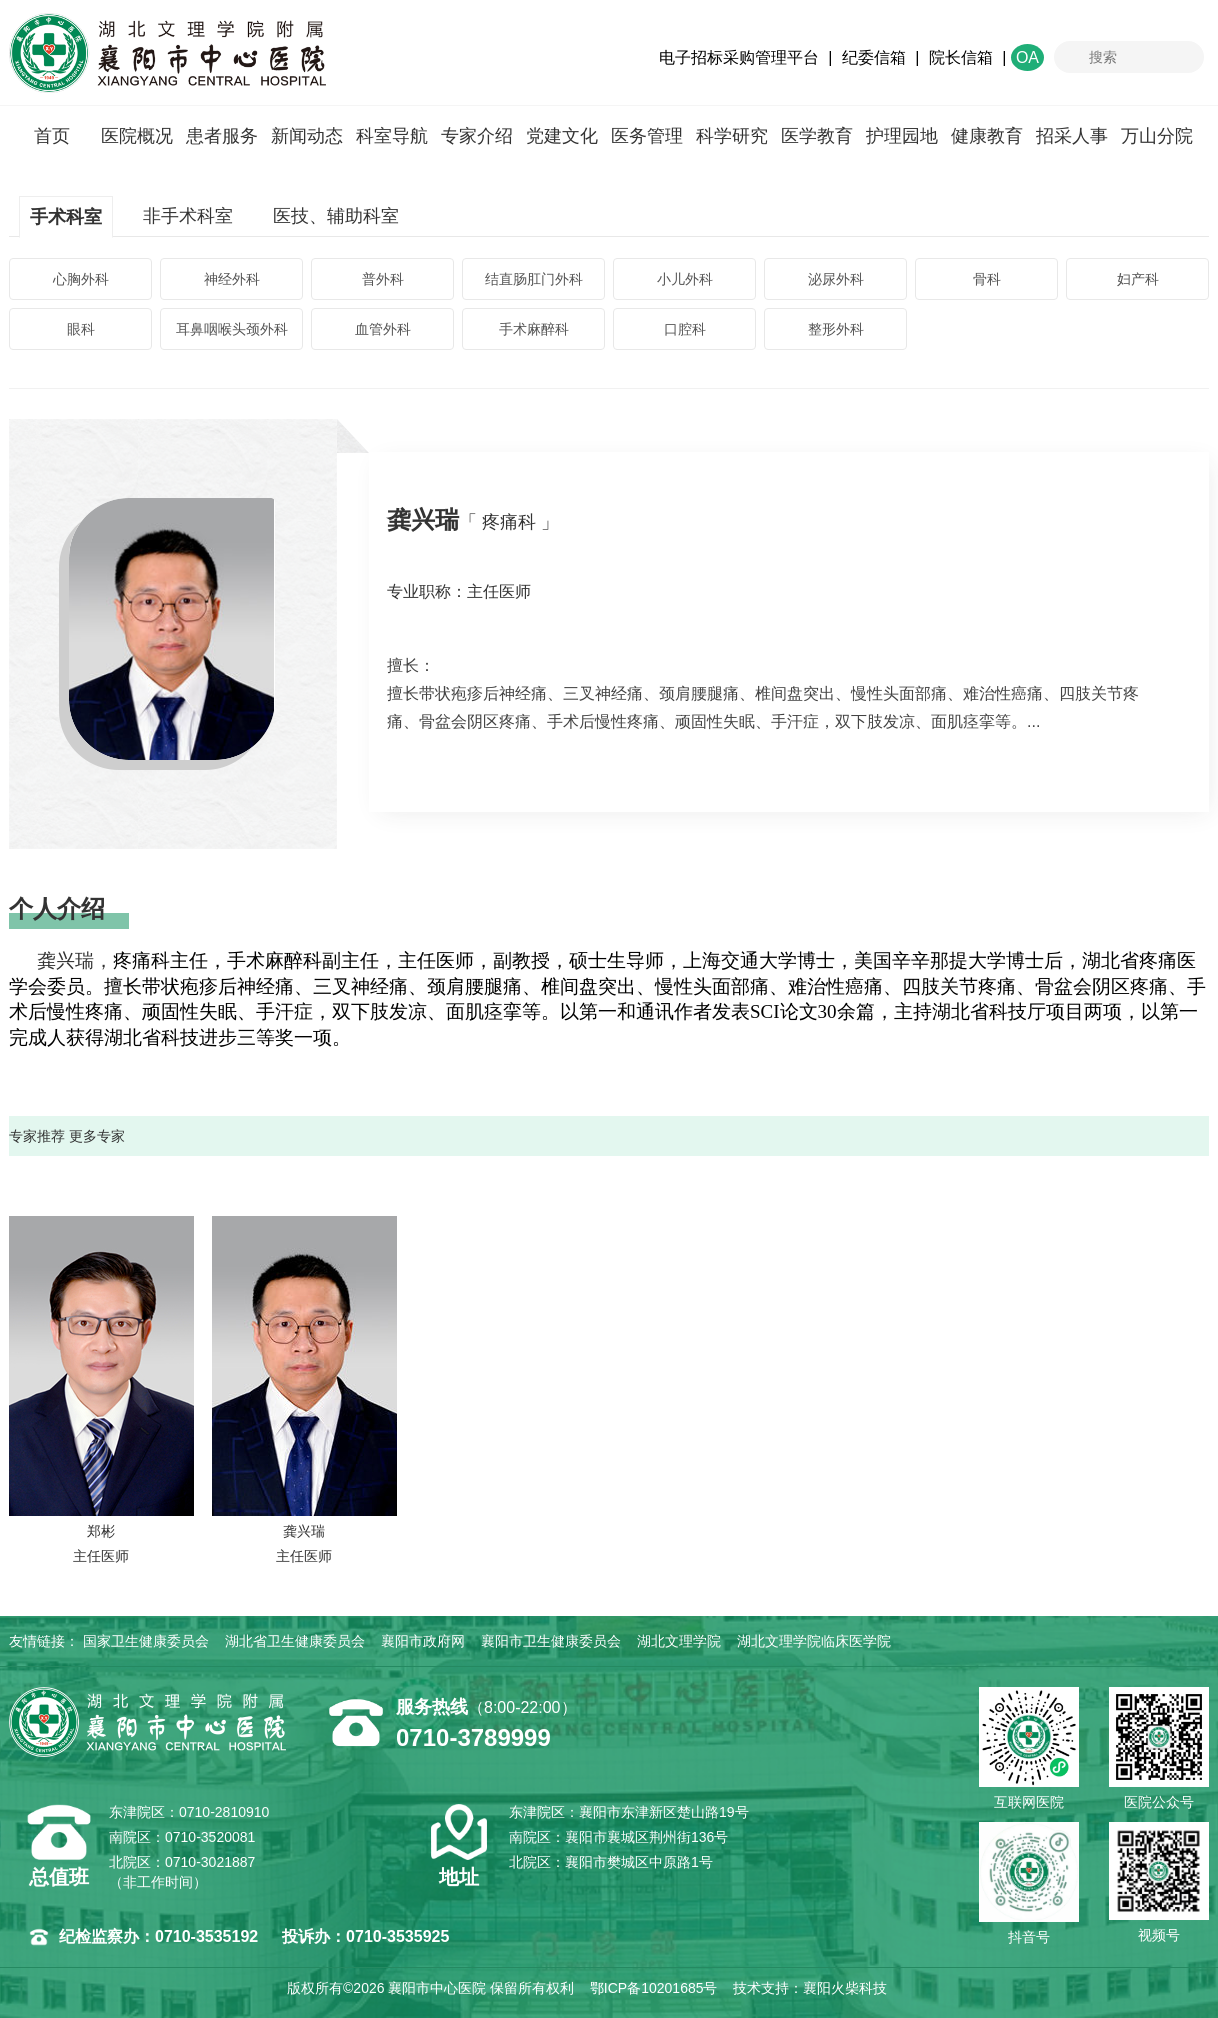 Image resolution: width=1218 pixels, height=2018 pixels. What do you see at coordinates (167, 53) in the screenshot?
I see `襄阳市中心医院` at bounding box center [167, 53].